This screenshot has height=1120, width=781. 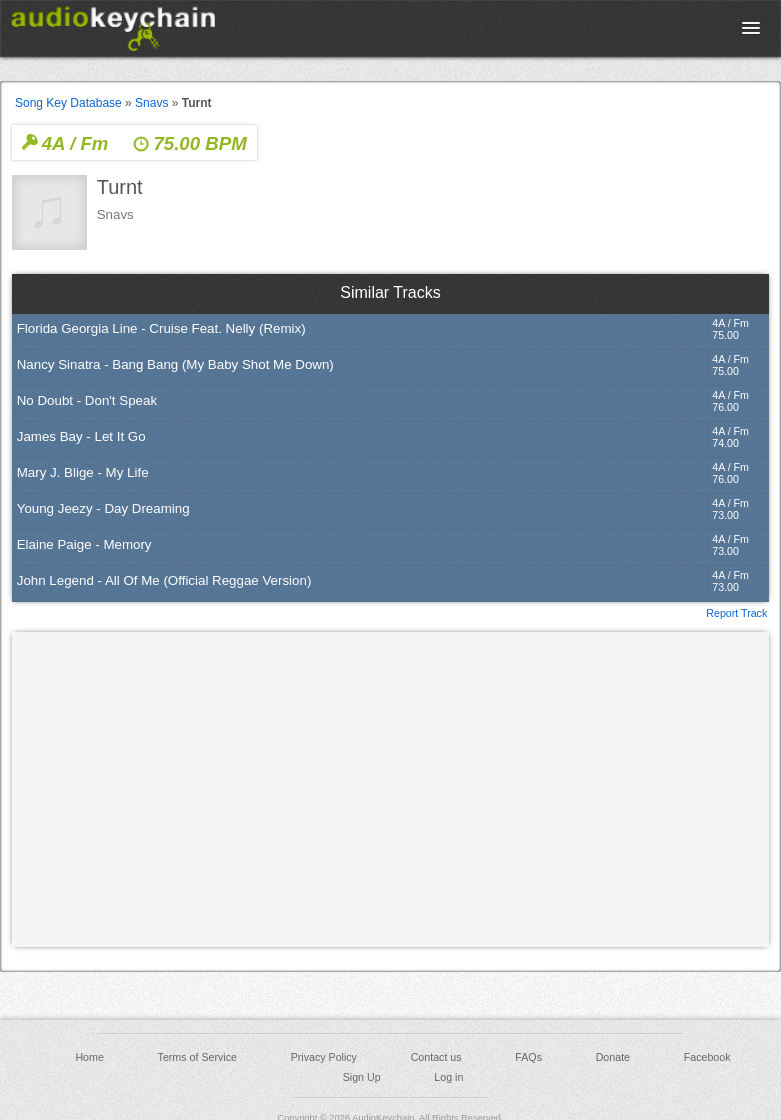 I want to click on FAQs, so click(x=528, y=1057).